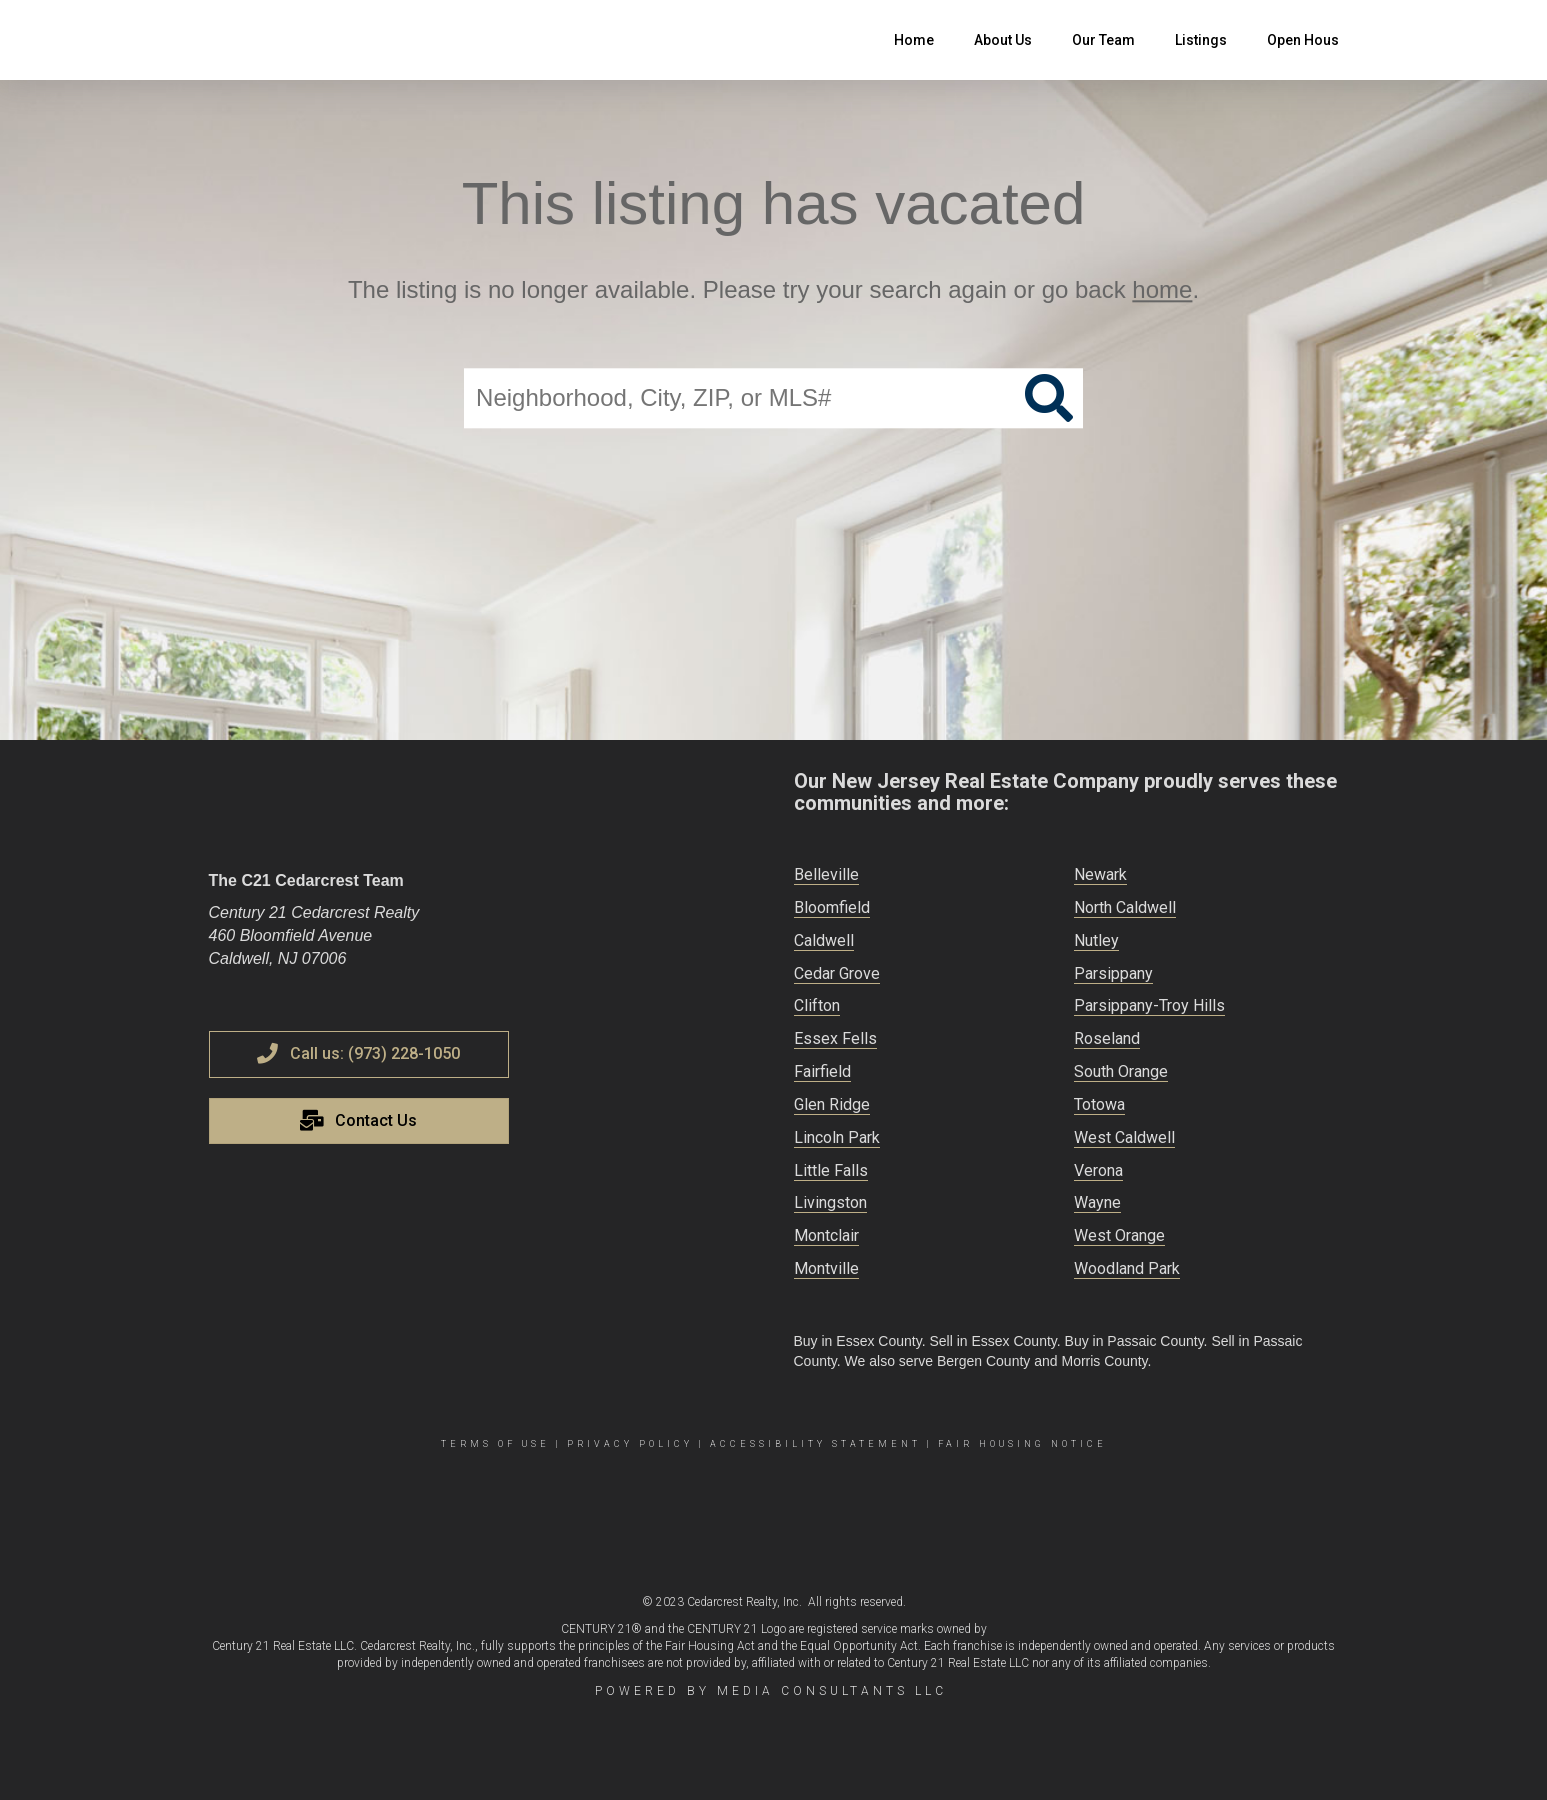  I want to click on Montclair, so click(826, 1235).